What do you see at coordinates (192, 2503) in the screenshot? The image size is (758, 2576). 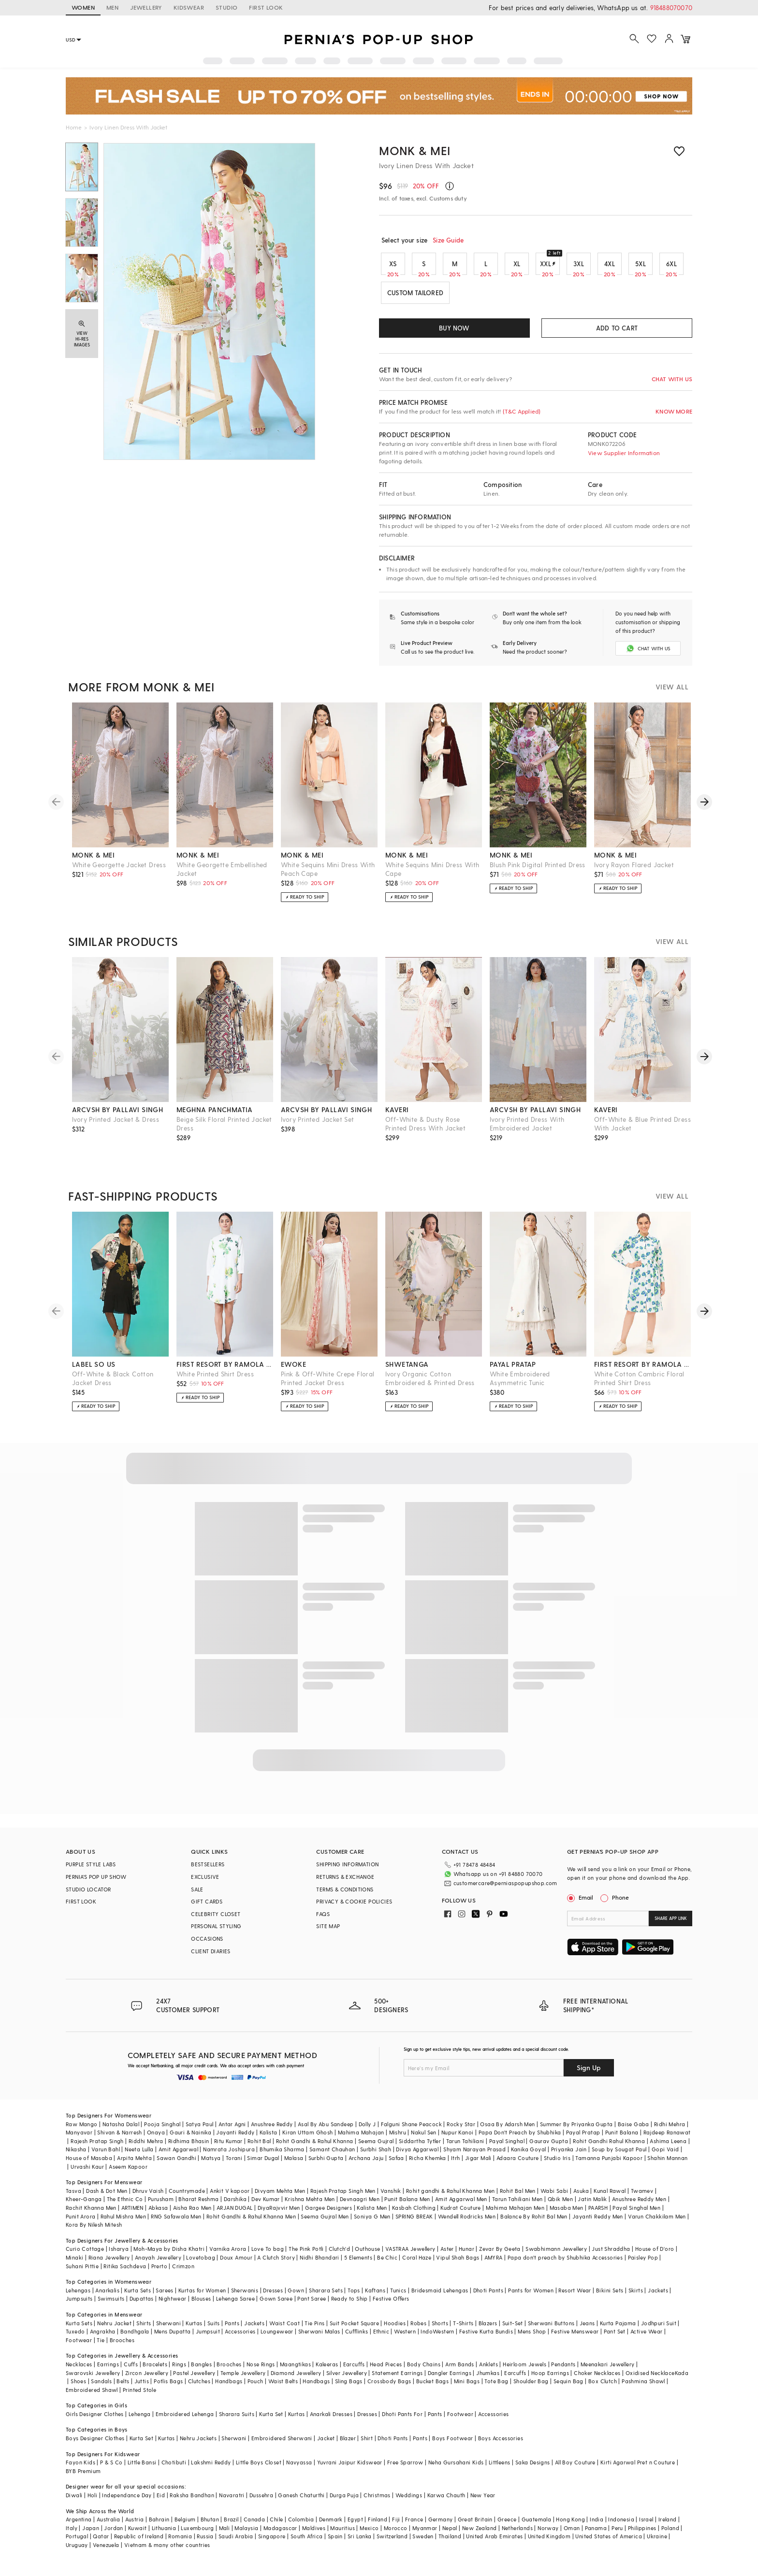 I see `Raksha Bandhan` at bounding box center [192, 2503].